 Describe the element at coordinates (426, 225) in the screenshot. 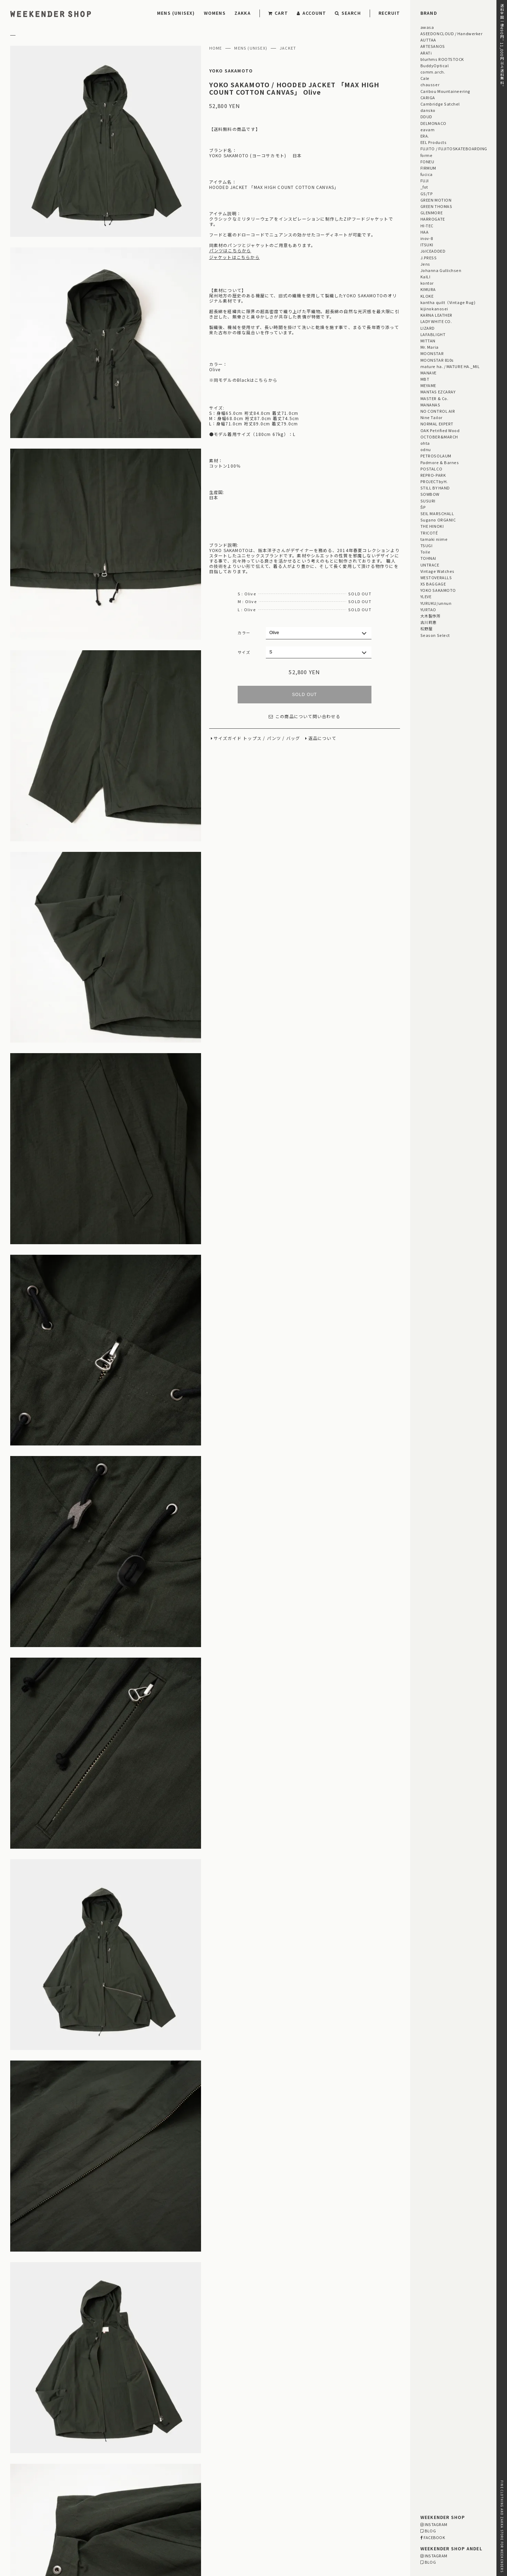

I see `HI-TEC` at that location.